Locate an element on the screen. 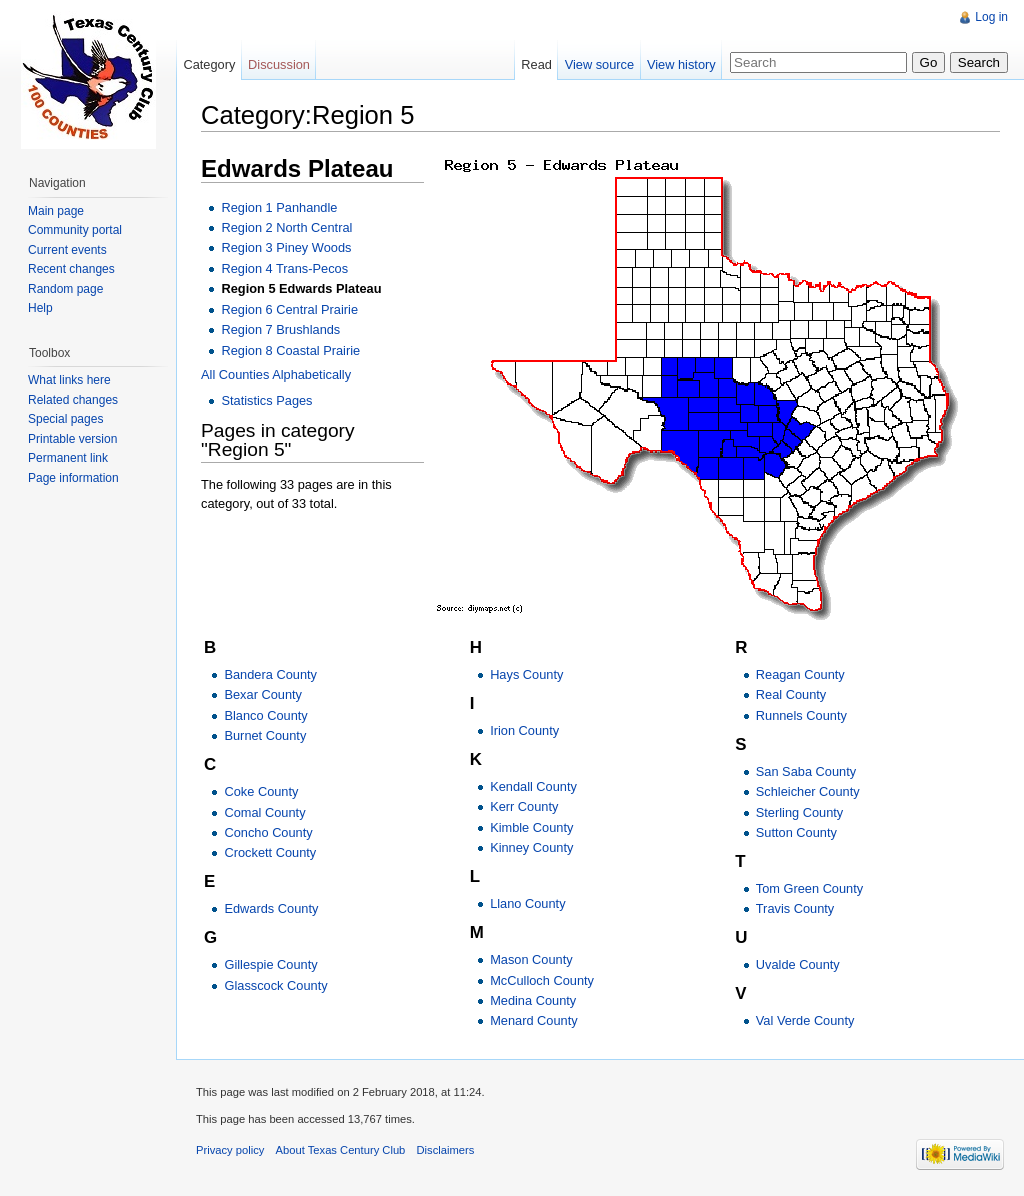 The height and width of the screenshot is (1196, 1024). Related changes is located at coordinates (73, 400).